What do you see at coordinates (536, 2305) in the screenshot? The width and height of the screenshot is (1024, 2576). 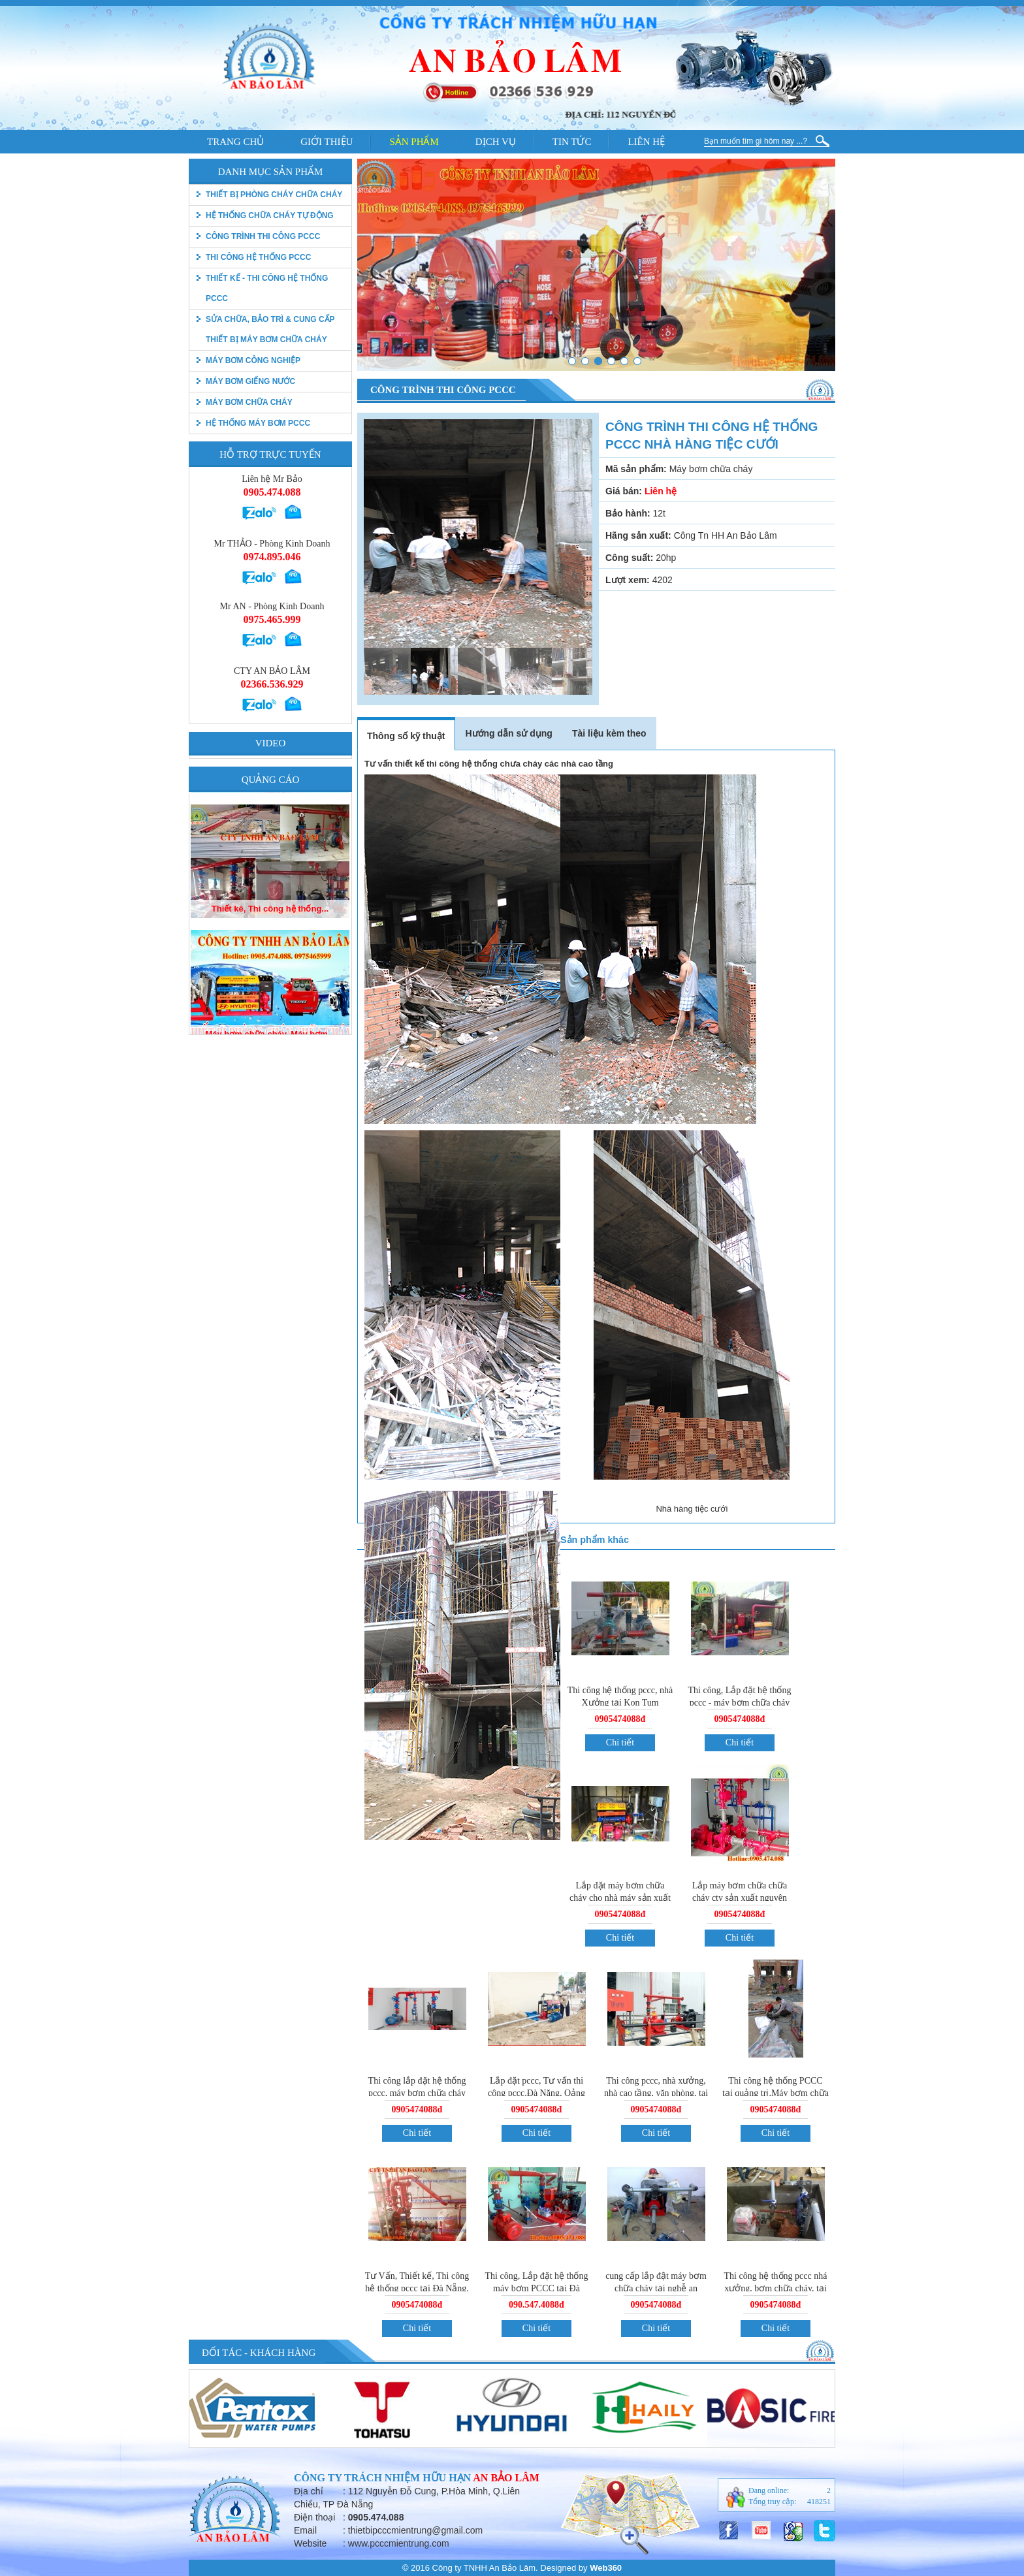 I see `090.547.4088đ` at bounding box center [536, 2305].